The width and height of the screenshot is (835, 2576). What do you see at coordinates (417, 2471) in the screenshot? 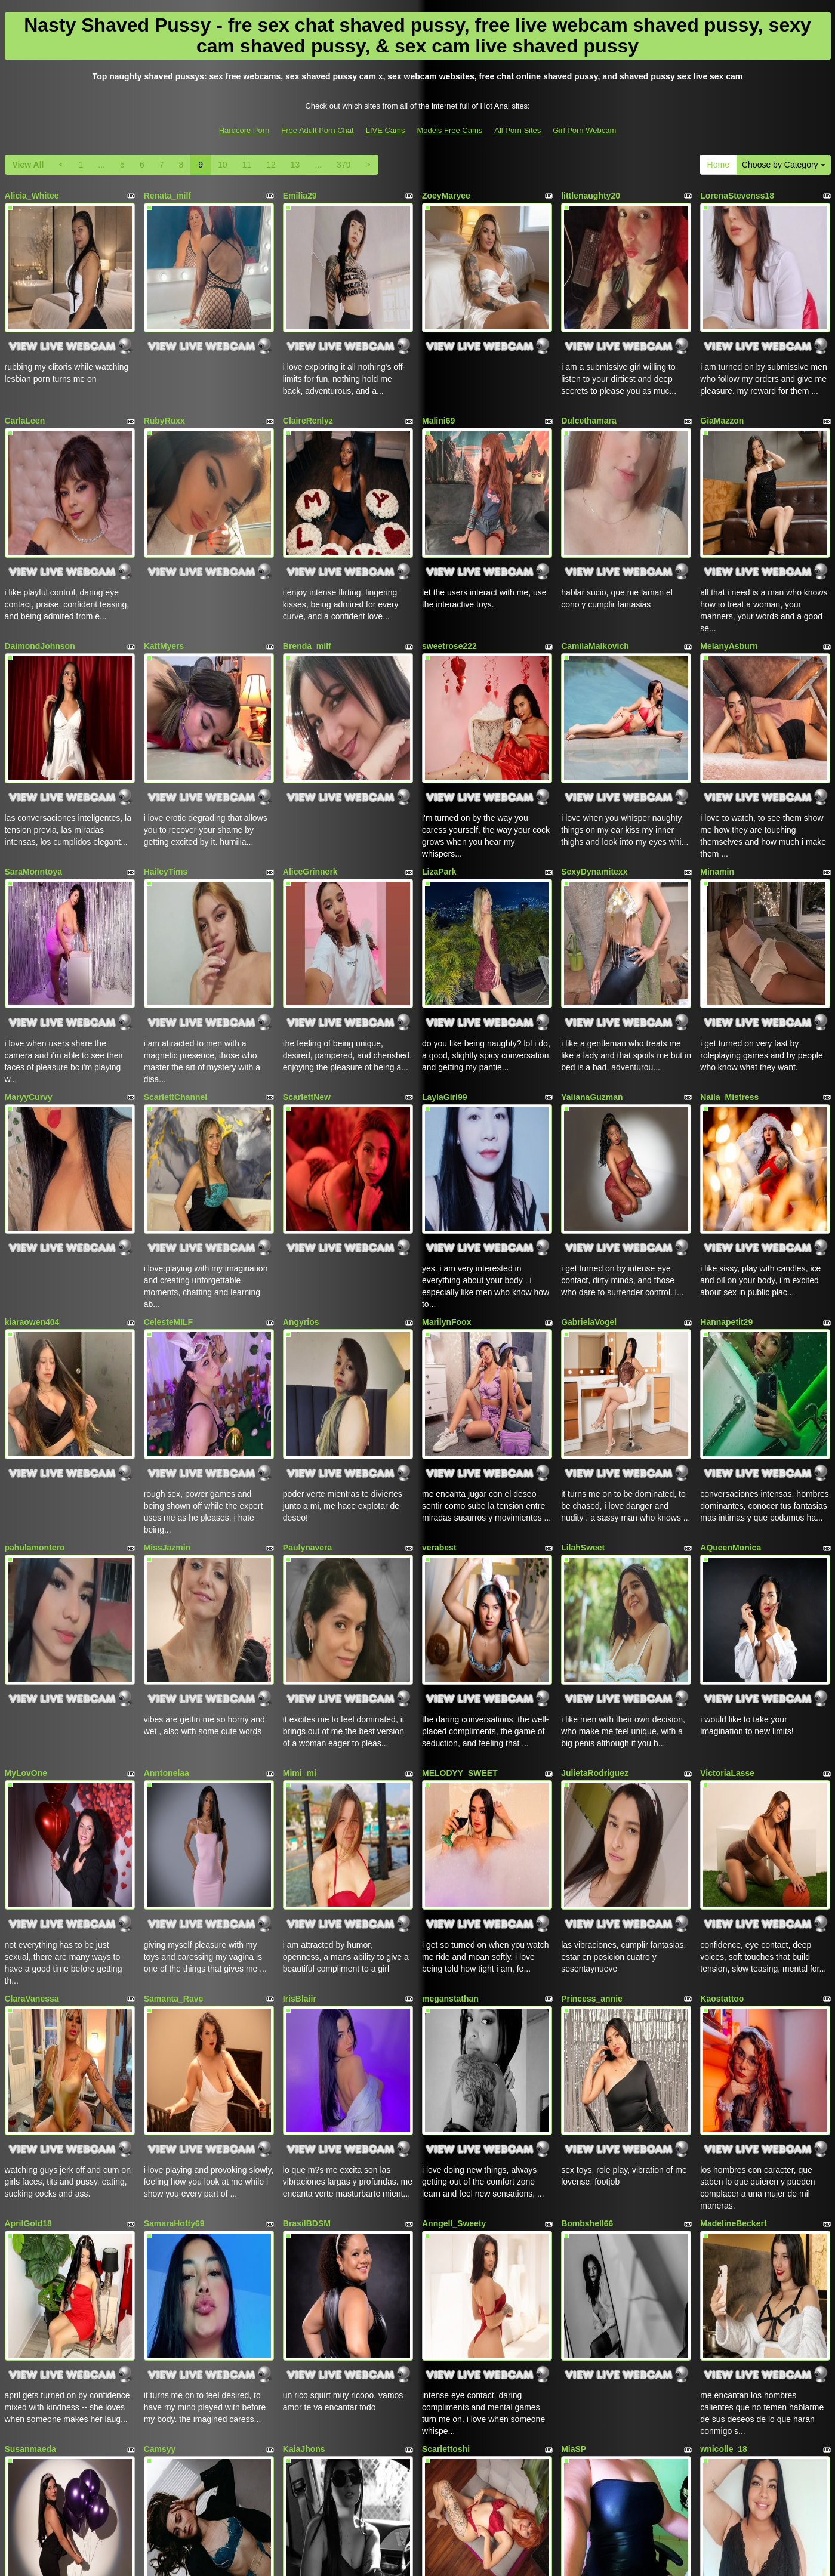
I see `Seeking totally different niches? Just go to AsianFreeCam.com and pick precisely what live porn niche you want!` at bounding box center [417, 2471].